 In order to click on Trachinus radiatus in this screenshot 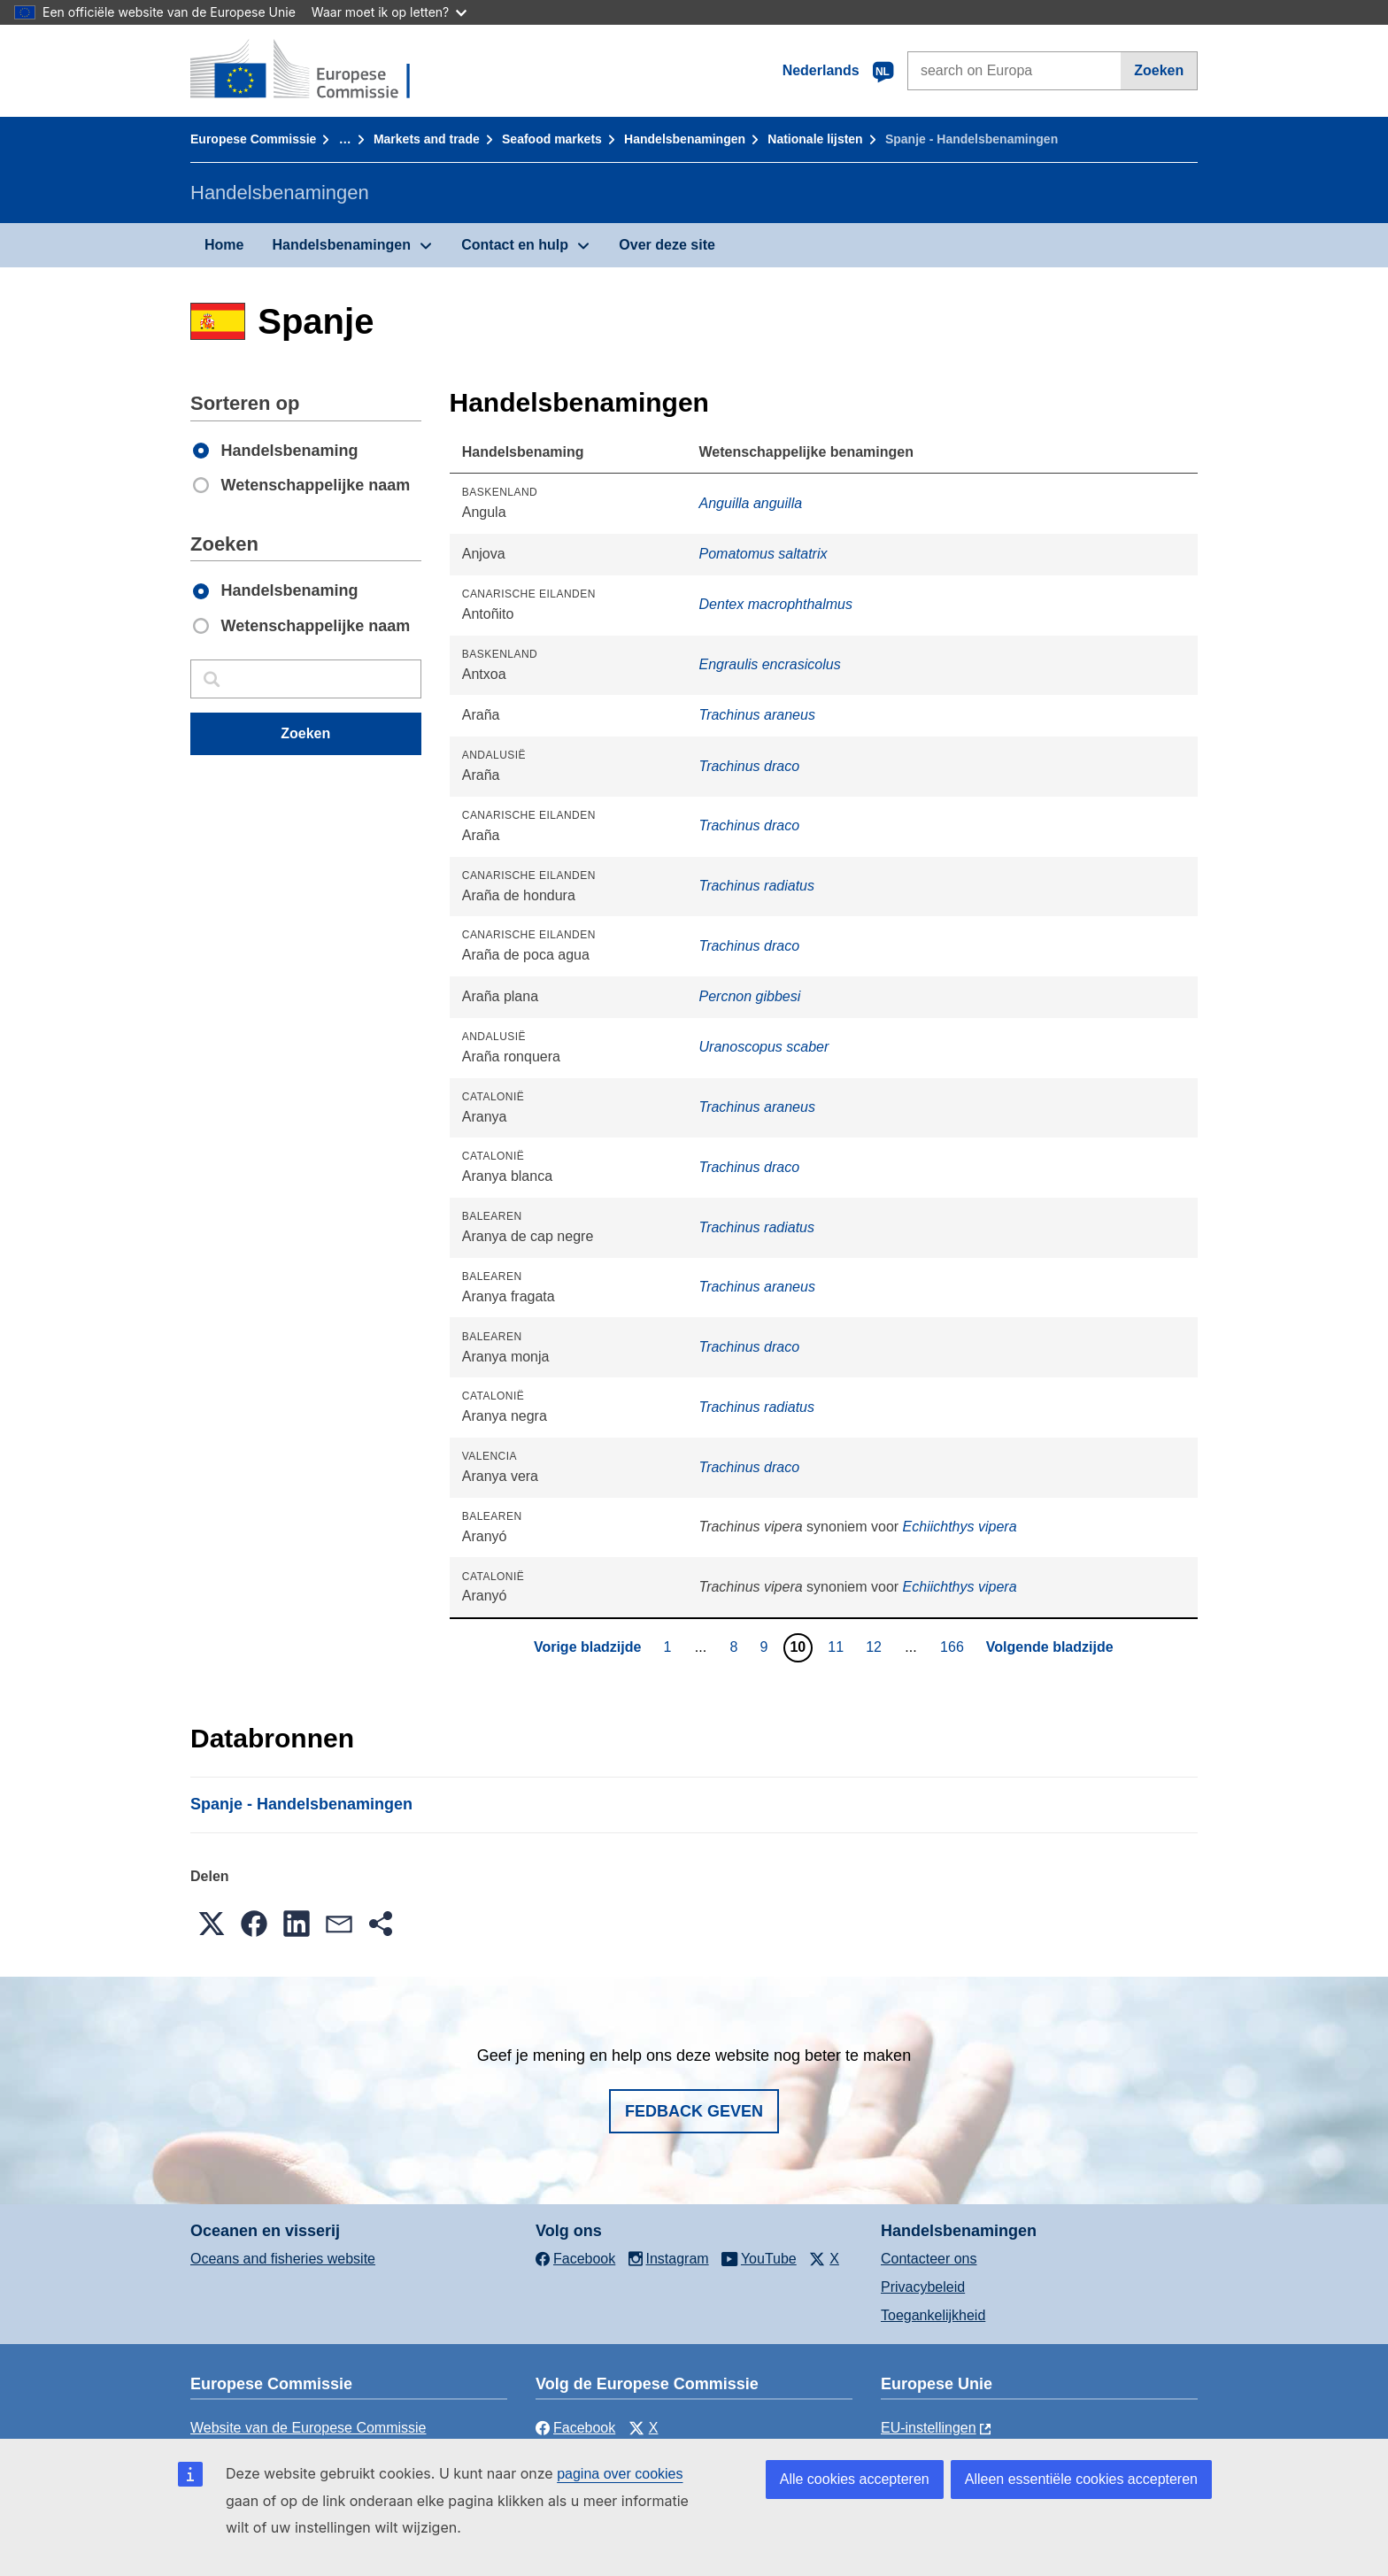, I will do `click(756, 885)`.